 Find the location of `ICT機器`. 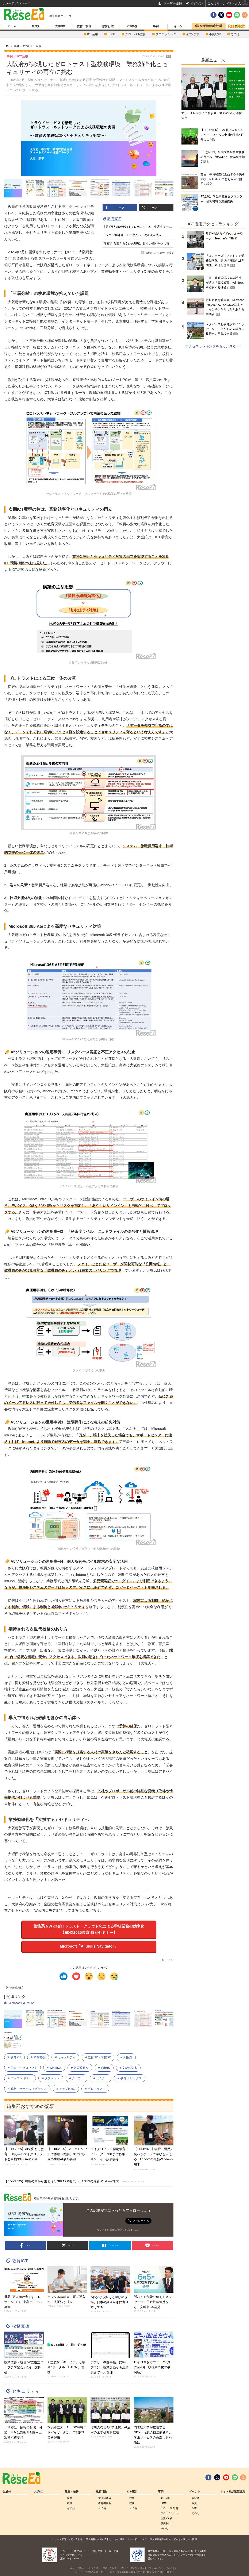

ICT機器 is located at coordinates (131, 26).